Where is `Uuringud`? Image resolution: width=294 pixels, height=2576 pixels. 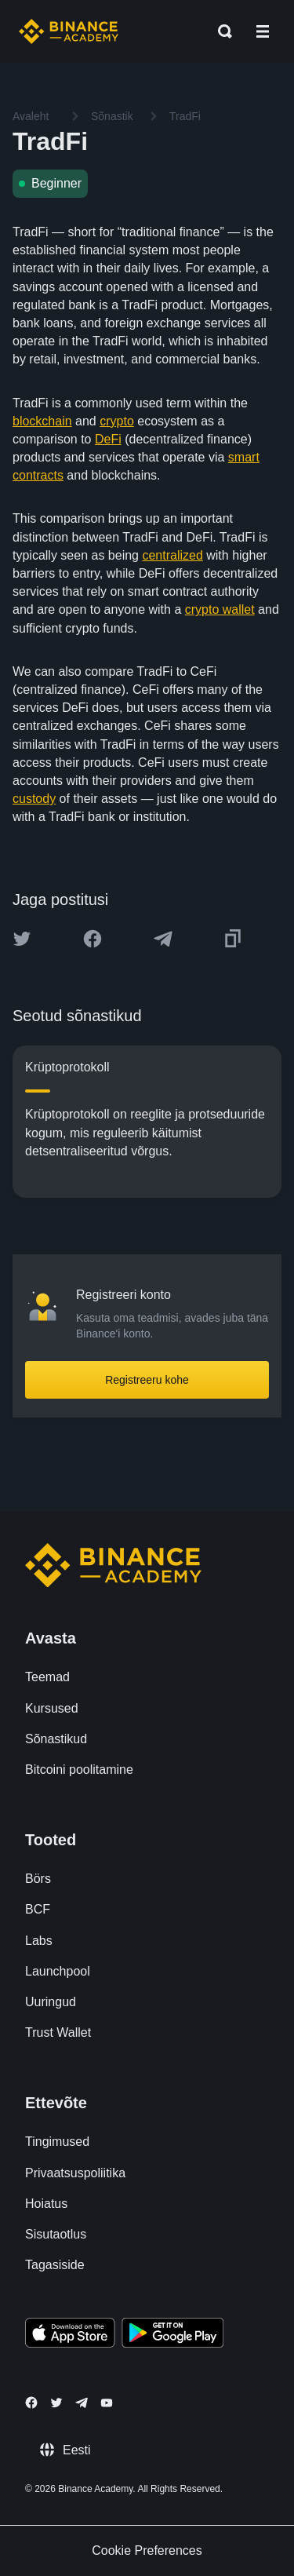 Uuringud is located at coordinates (50, 2002).